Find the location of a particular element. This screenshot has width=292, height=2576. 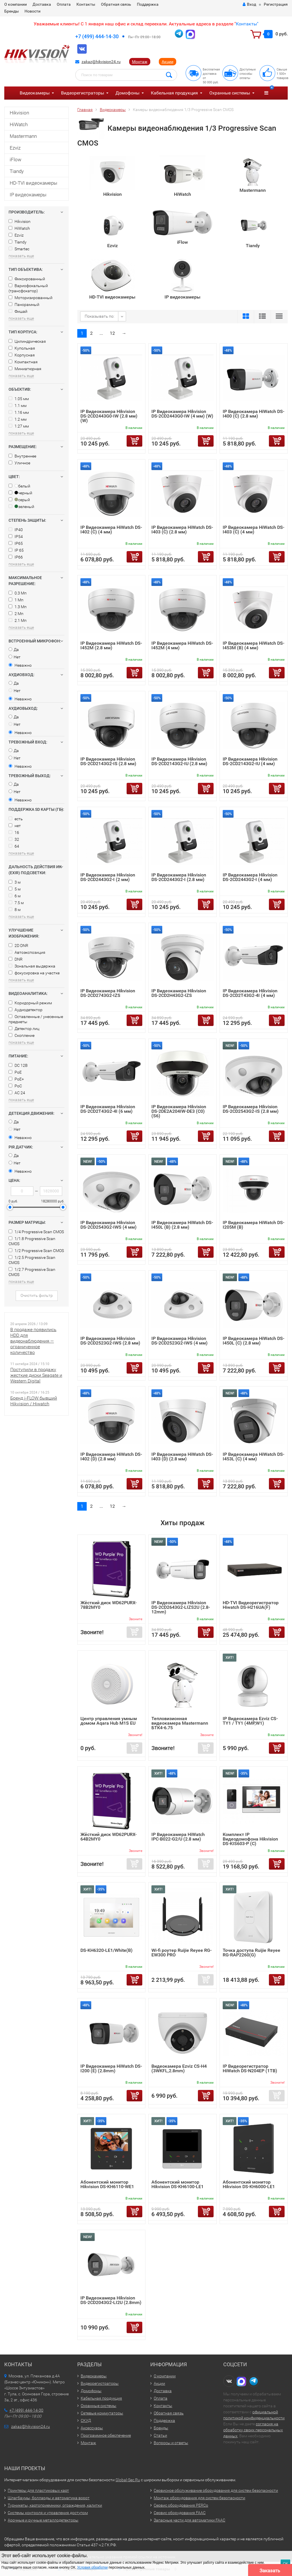

Аксессуары is located at coordinates (92, 2428).